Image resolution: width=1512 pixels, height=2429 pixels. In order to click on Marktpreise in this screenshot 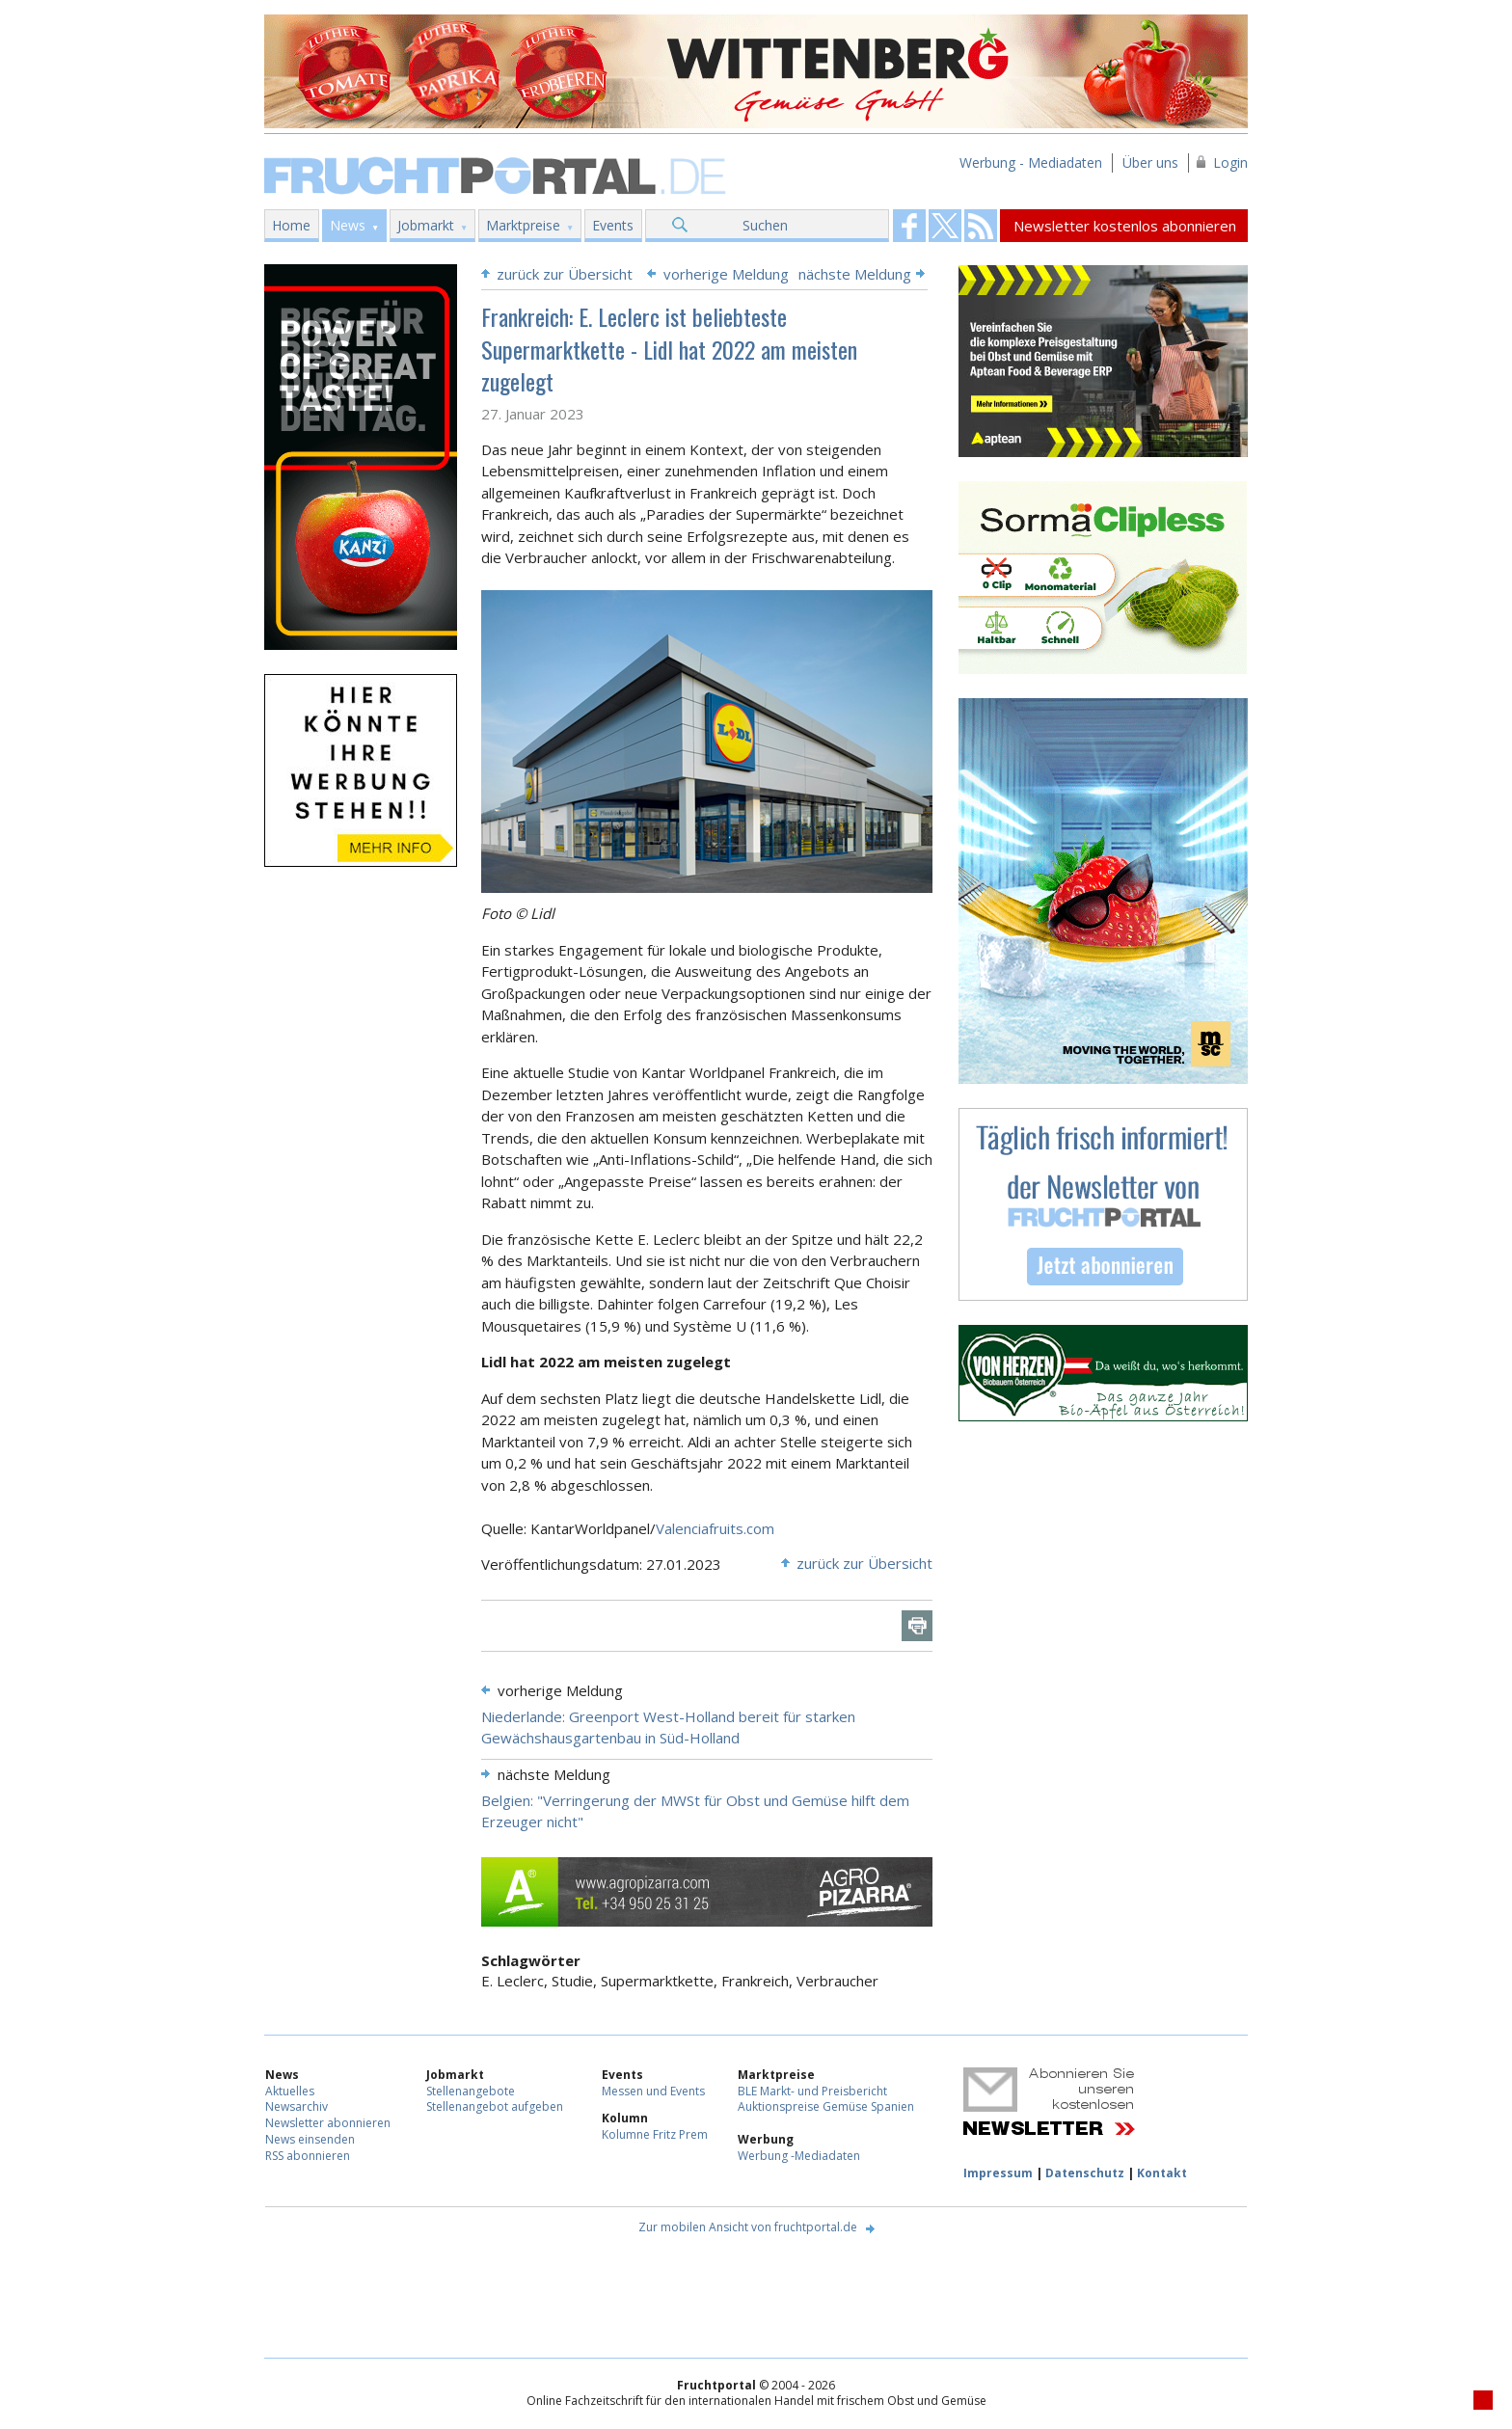, I will do `click(523, 225)`.